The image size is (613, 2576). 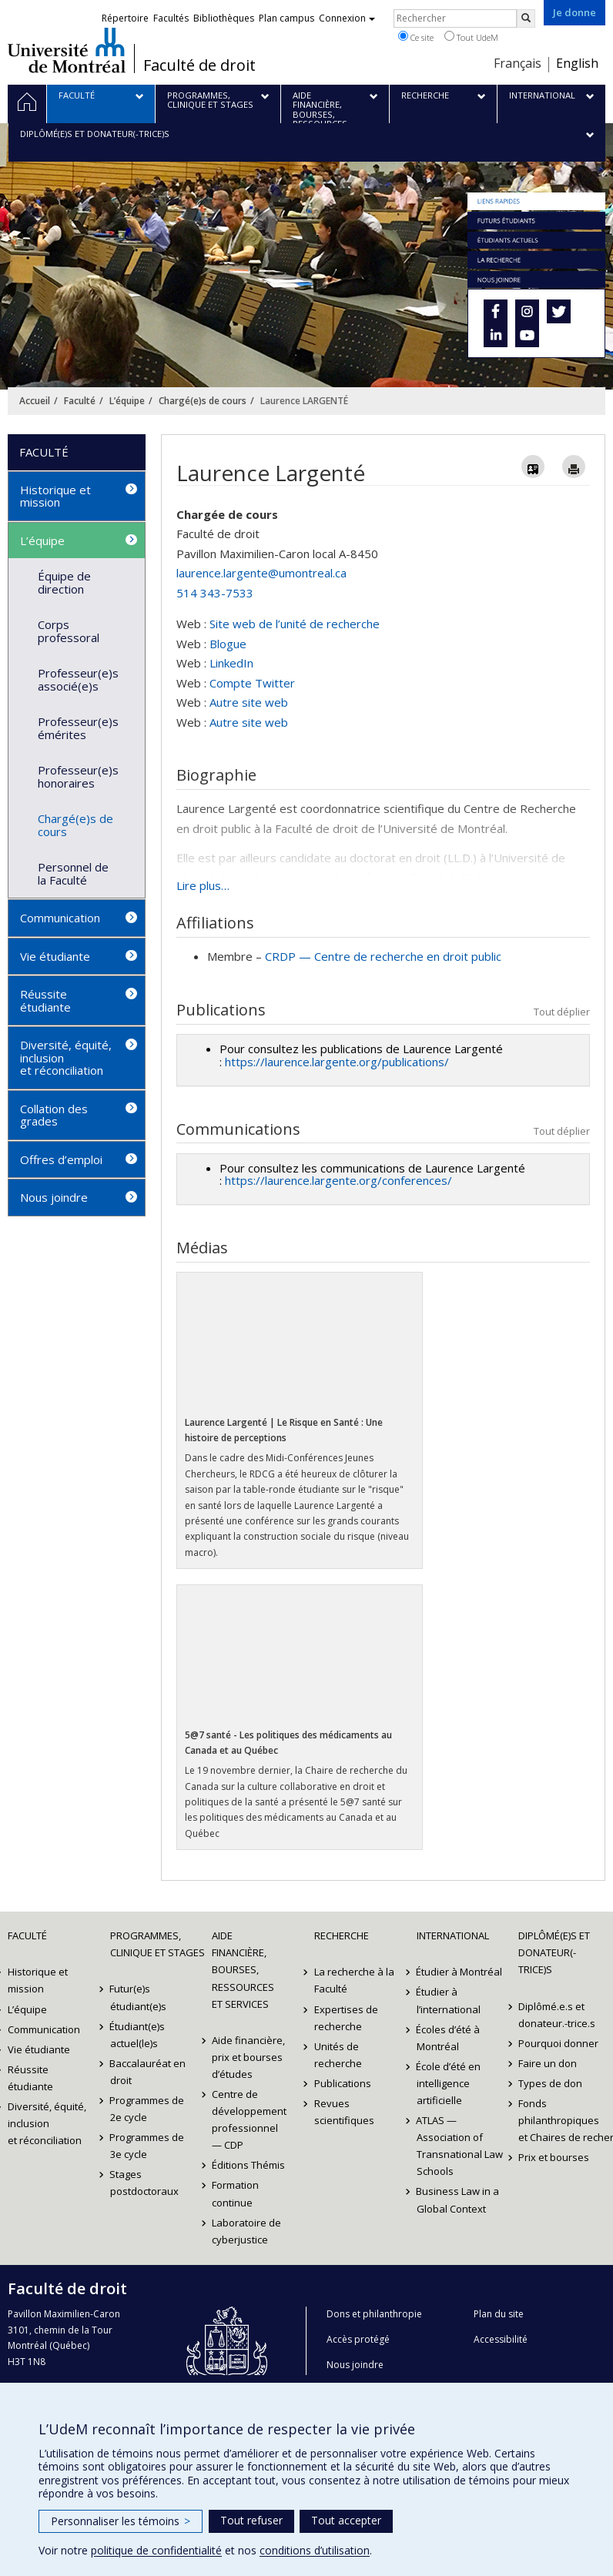 What do you see at coordinates (251, 2520) in the screenshot?
I see `Tout refuser` at bounding box center [251, 2520].